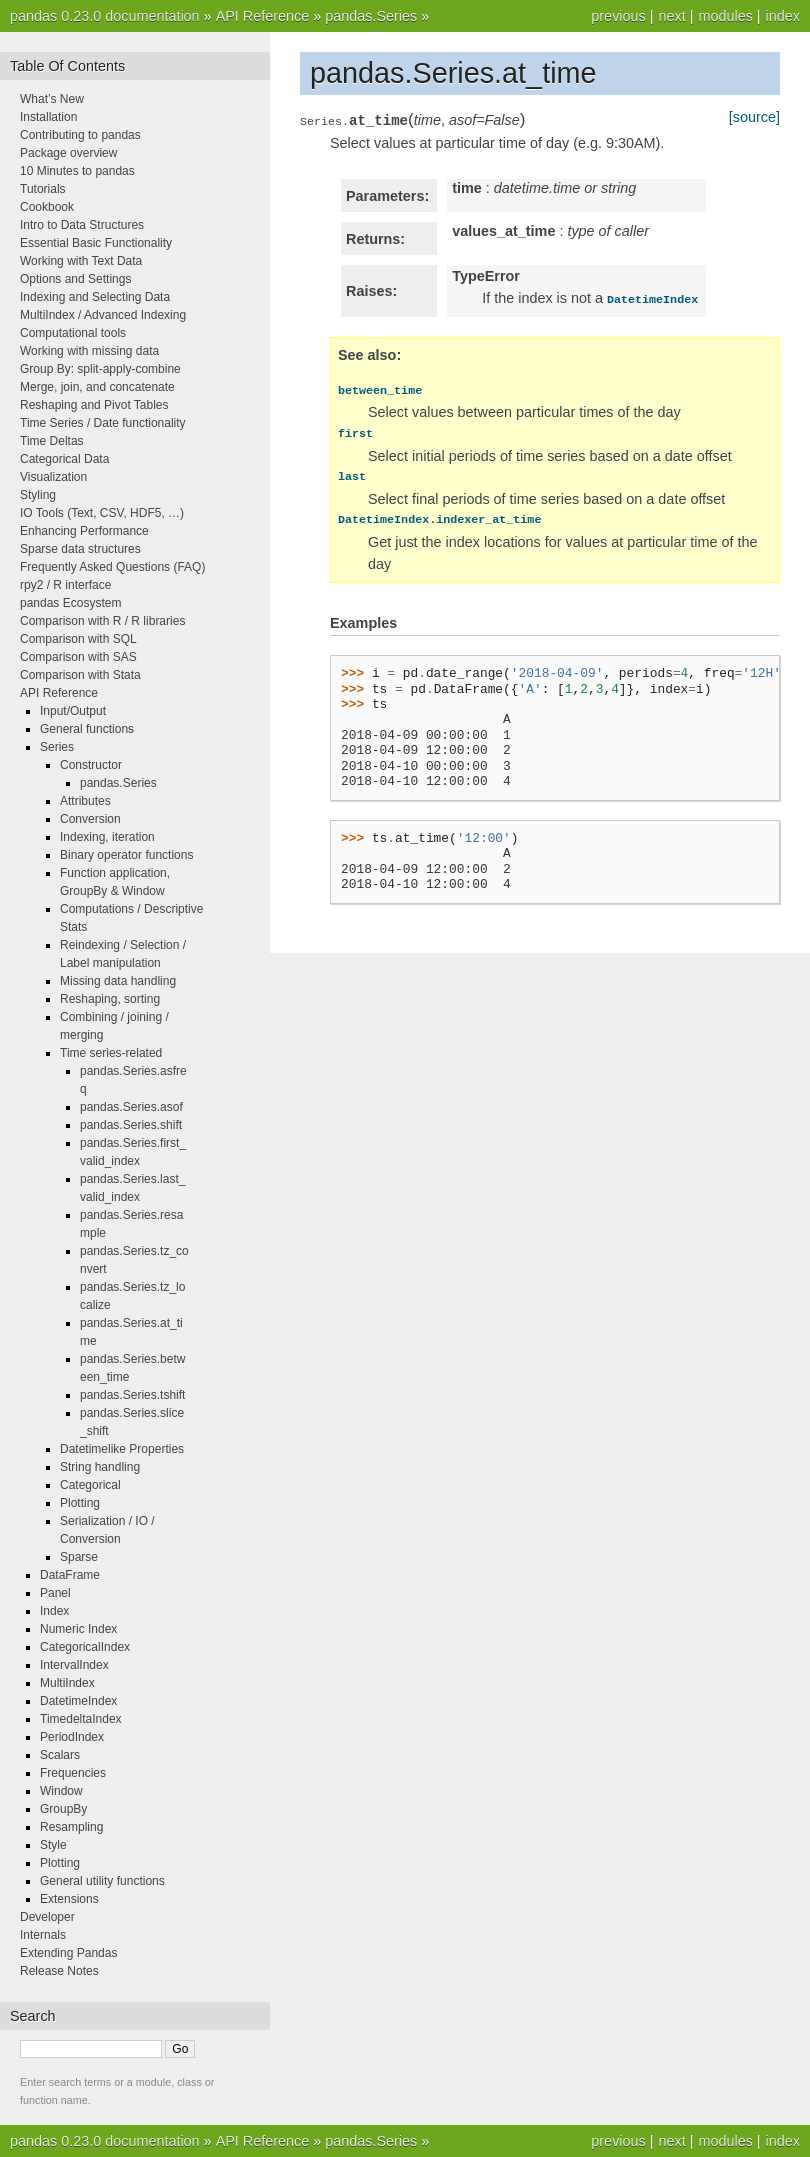  I want to click on Reshaping and Pivot Tables, so click(94, 405).